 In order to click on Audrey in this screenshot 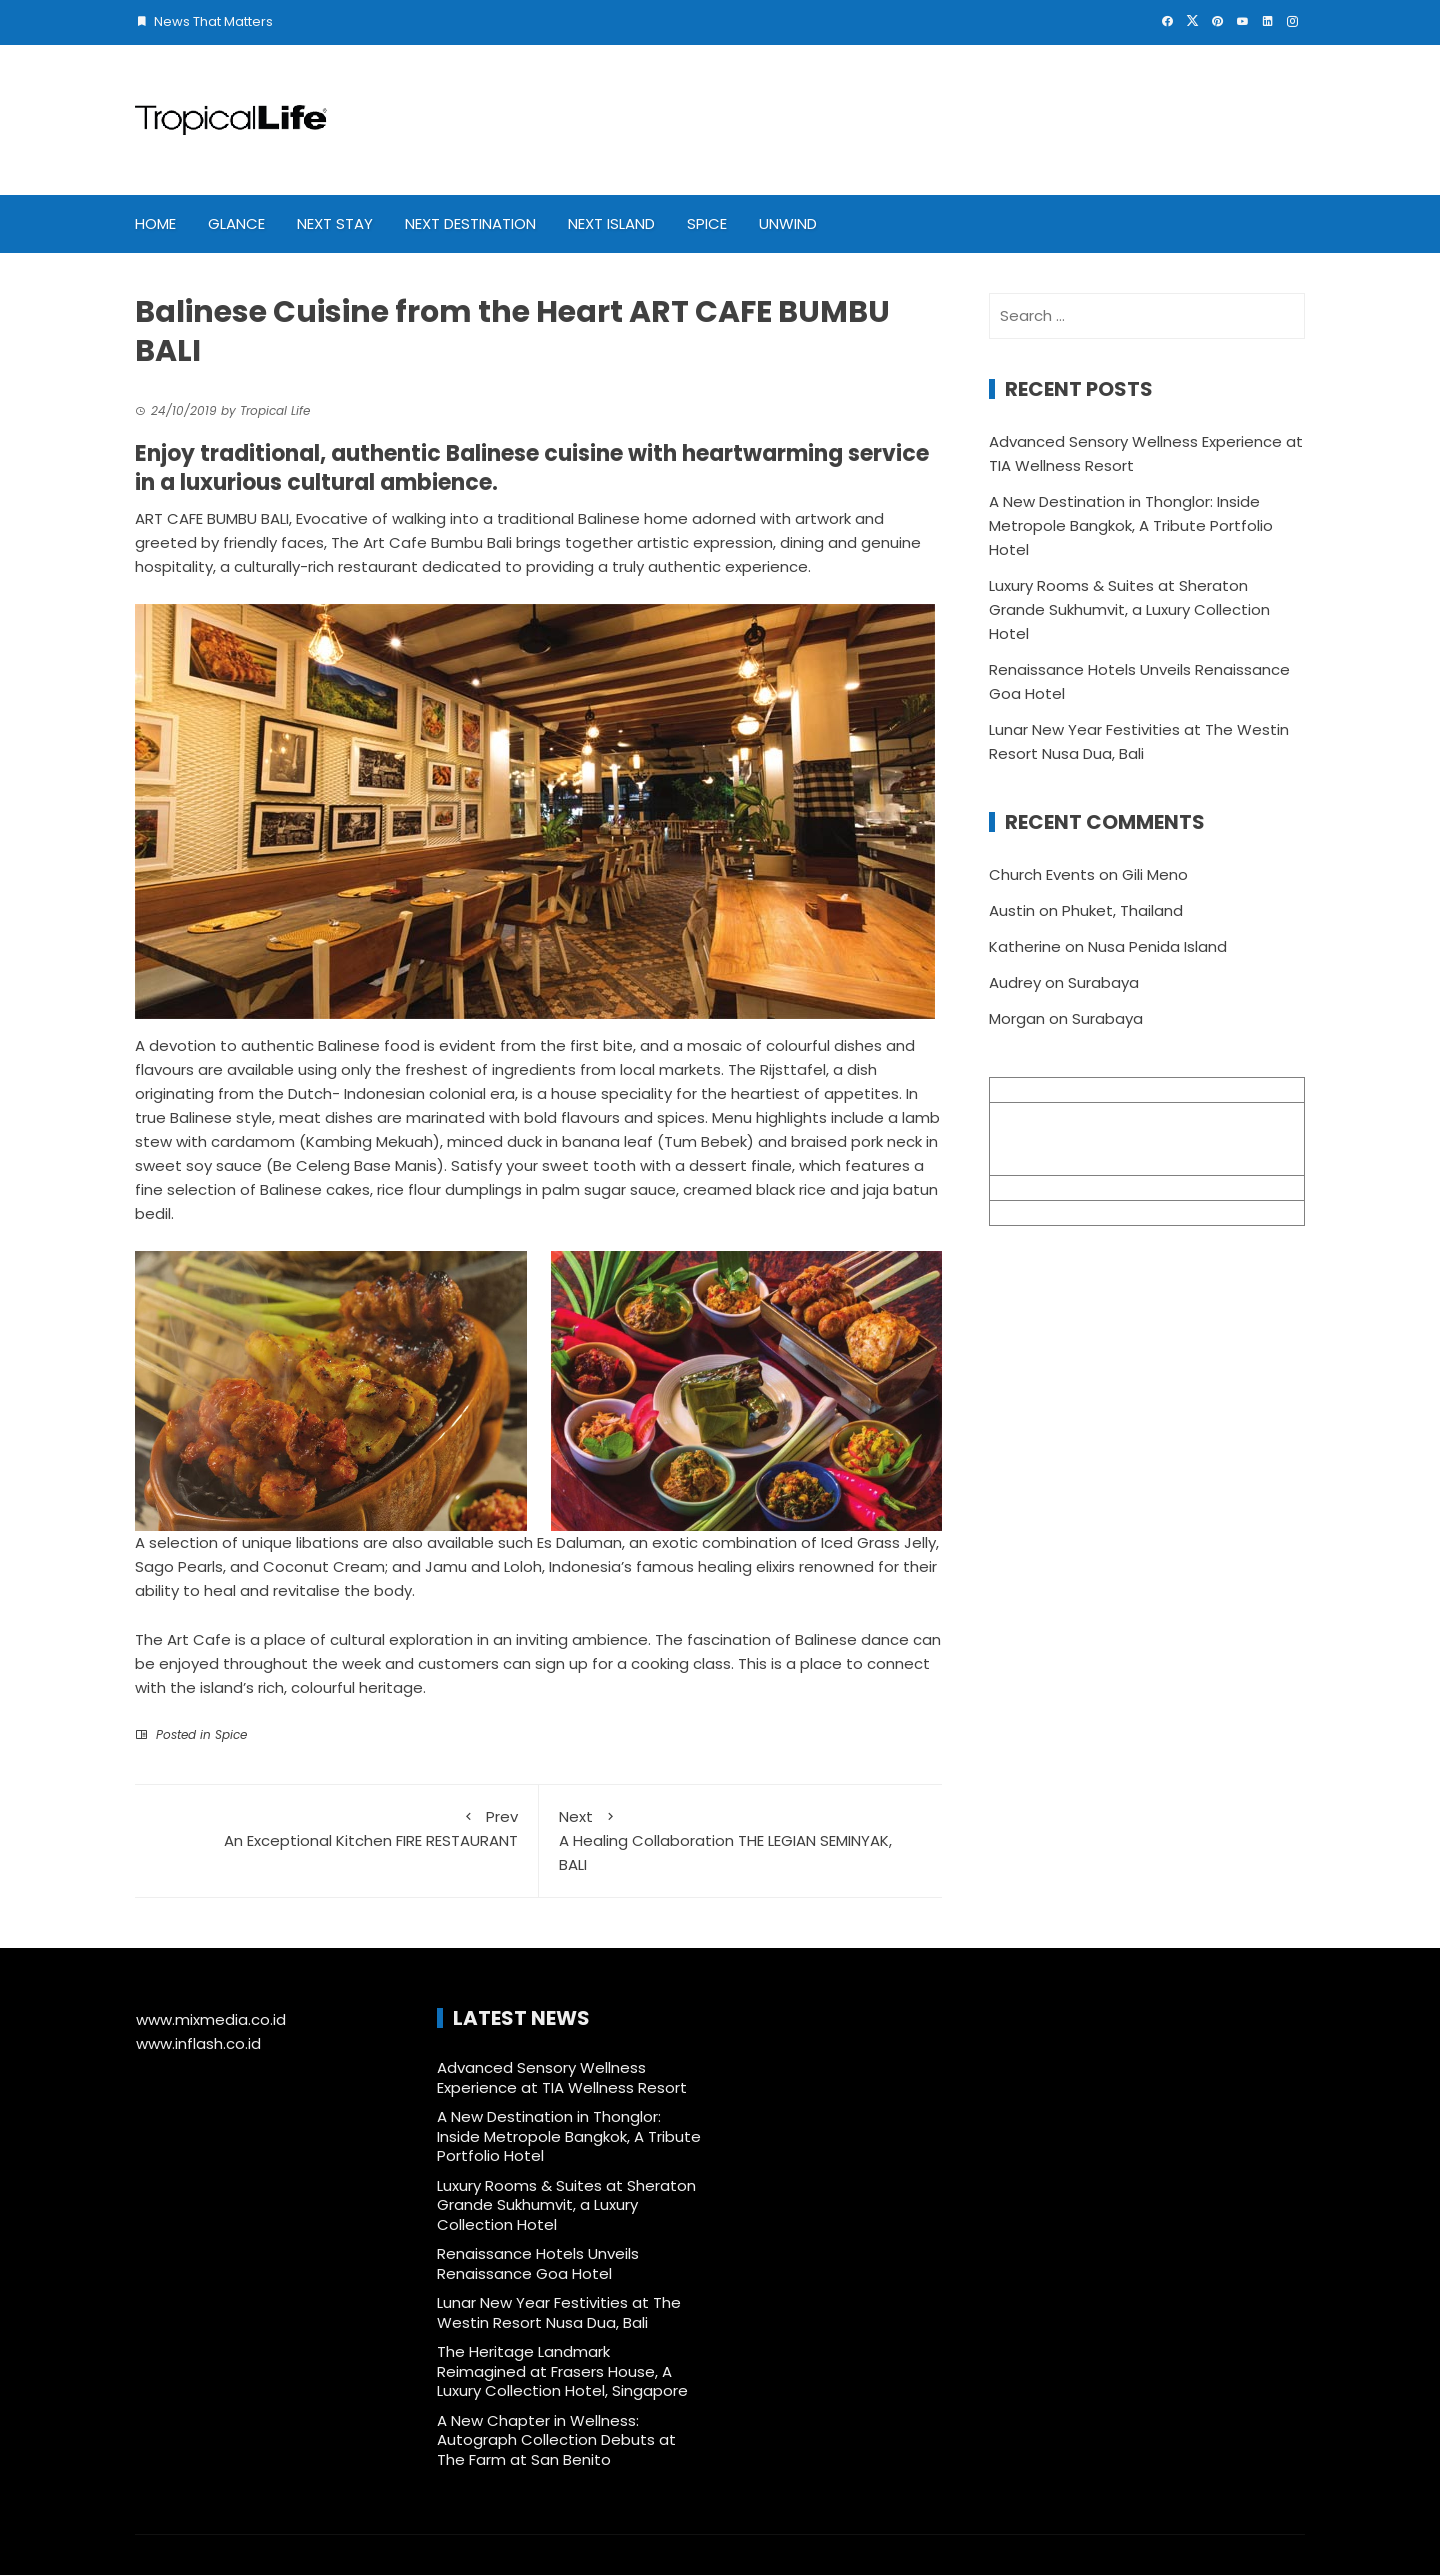, I will do `click(1015, 982)`.